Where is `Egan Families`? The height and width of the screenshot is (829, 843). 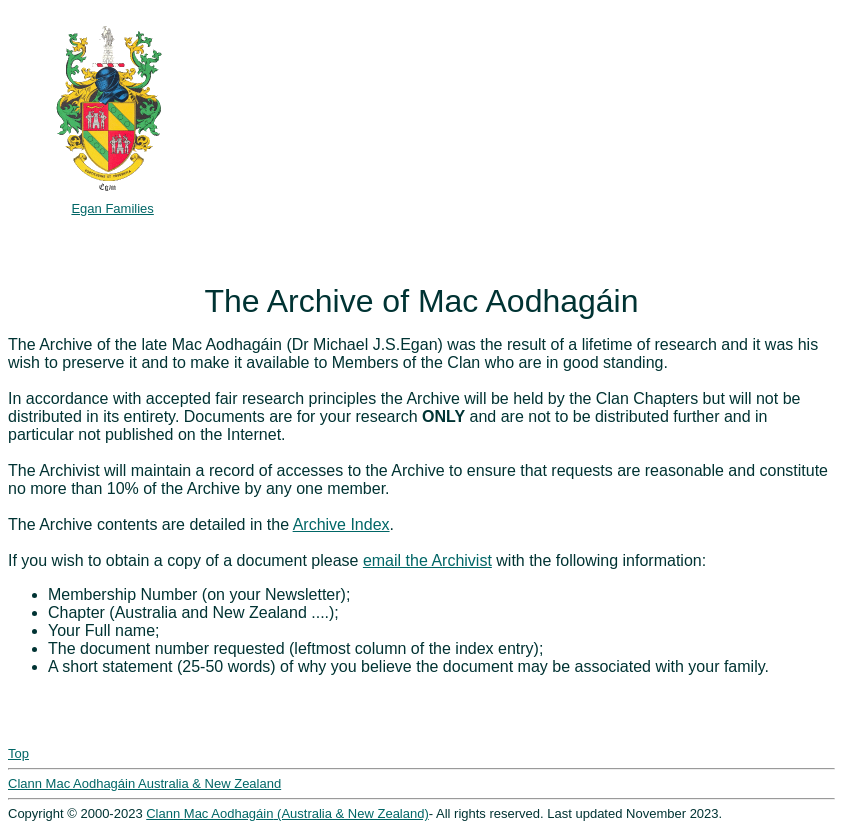 Egan Families is located at coordinates (112, 208).